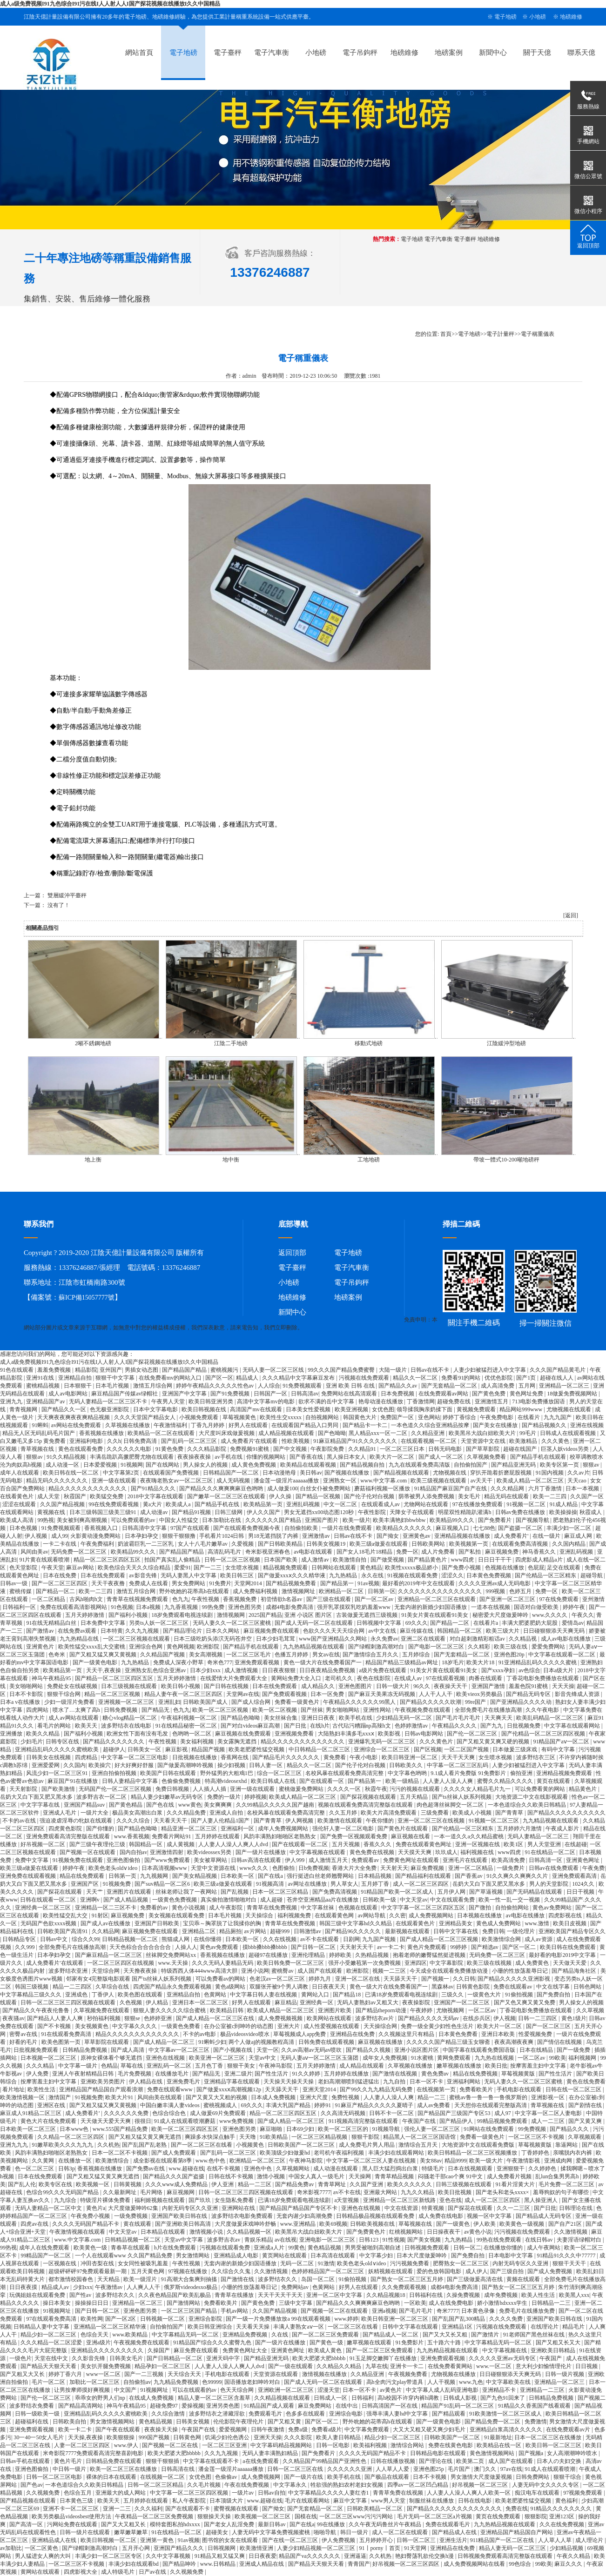 Image resolution: width=606 pixels, height=2576 pixels. I want to click on 综合久久99, so click(86, 1939).